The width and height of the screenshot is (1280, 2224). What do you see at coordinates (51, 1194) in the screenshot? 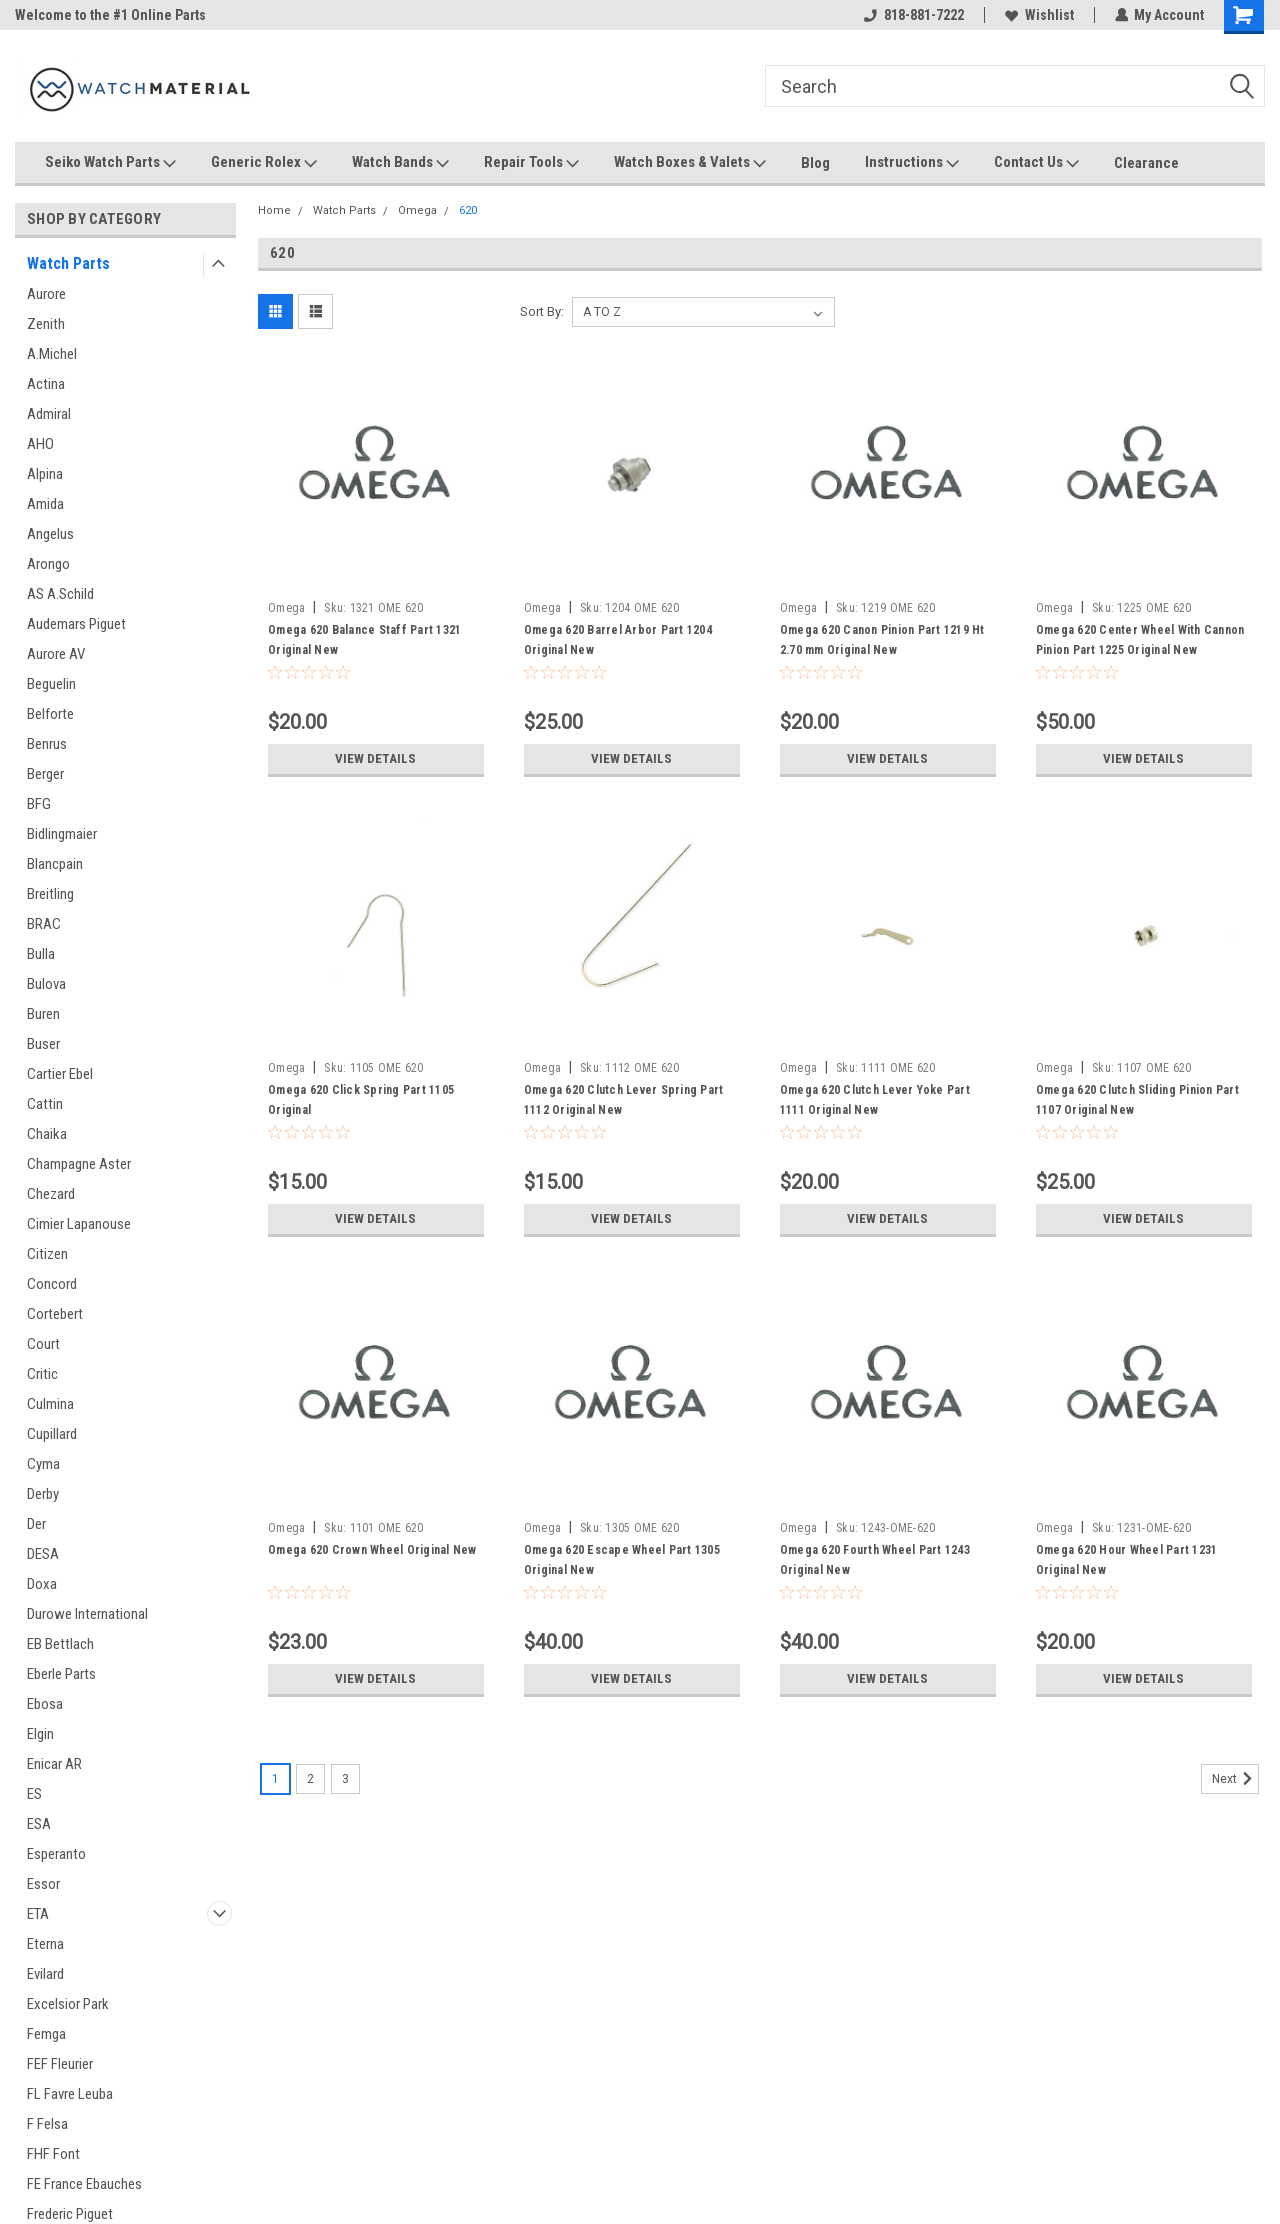
I see `Chezard` at bounding box center [51, 1194].